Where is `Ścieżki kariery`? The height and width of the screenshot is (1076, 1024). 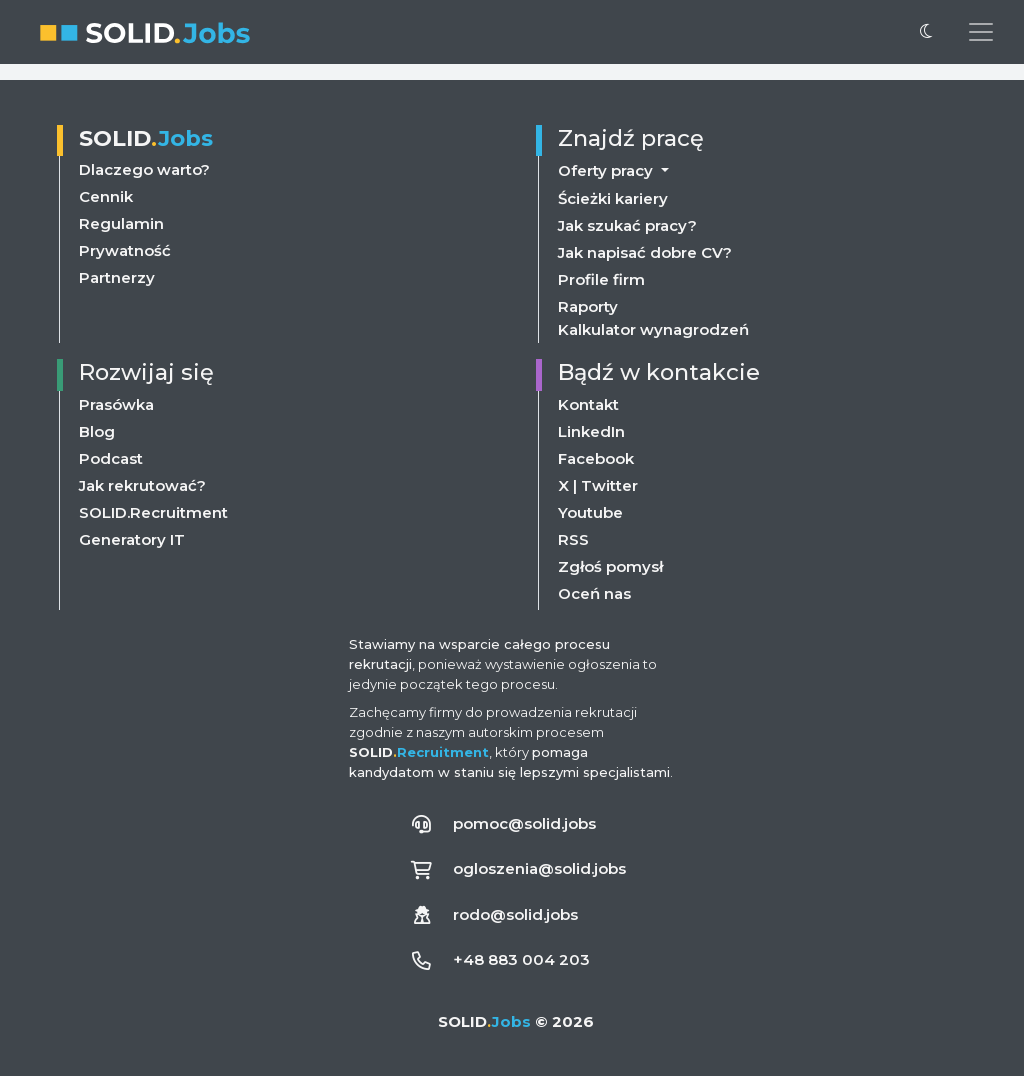
Ścieżki kariery is located at coordinates (613, 198).